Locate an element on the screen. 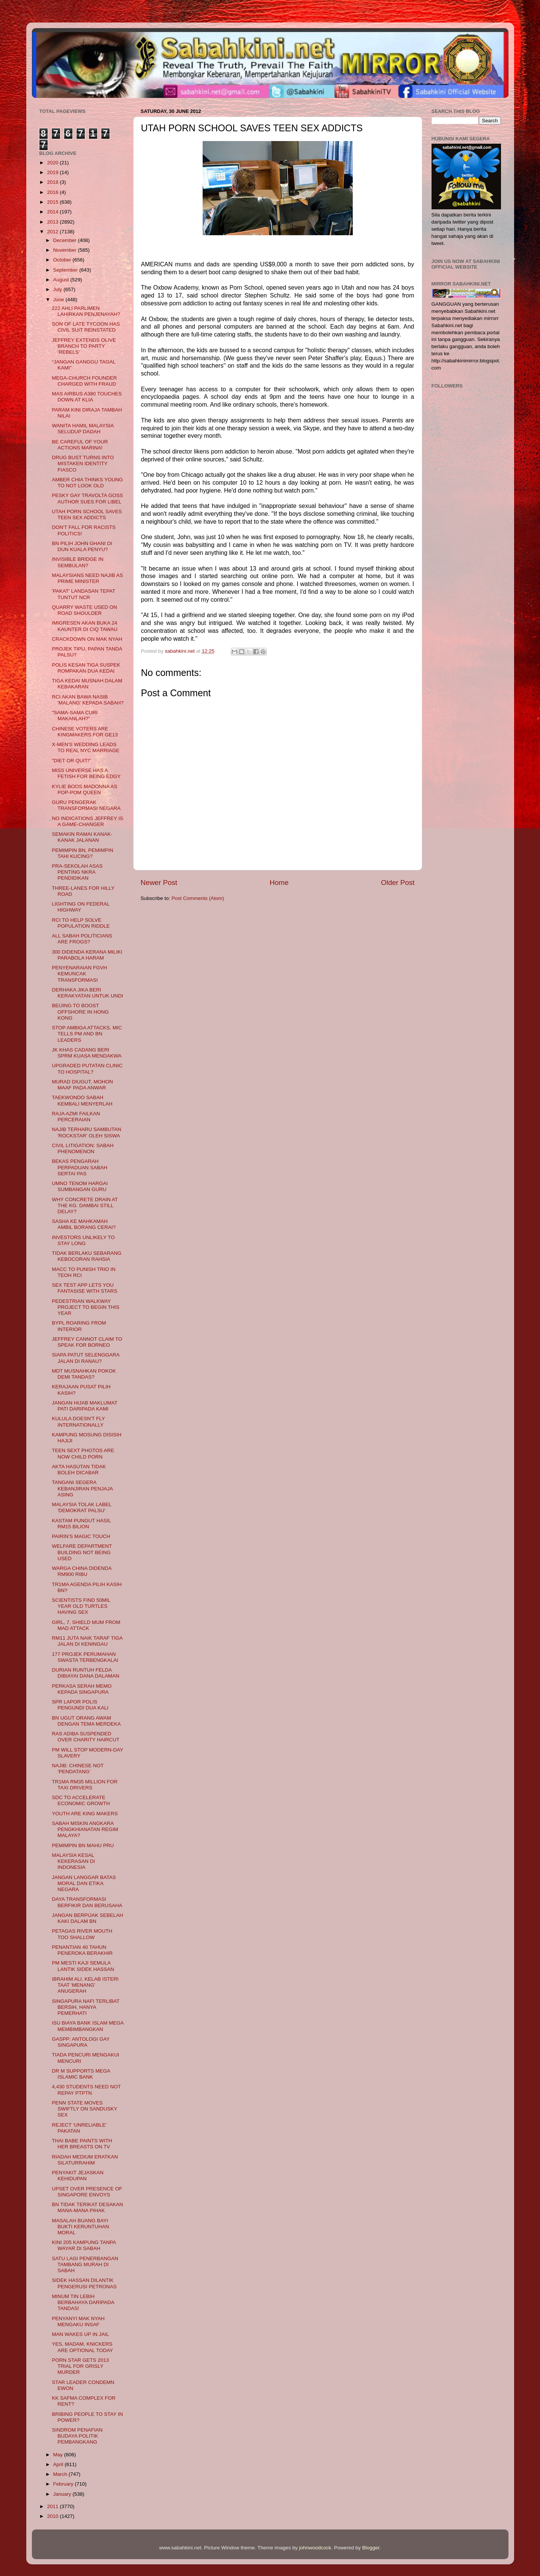 The width and height of the screenshot is (540, 2576). 2012 is located at coordinates (53, 231).